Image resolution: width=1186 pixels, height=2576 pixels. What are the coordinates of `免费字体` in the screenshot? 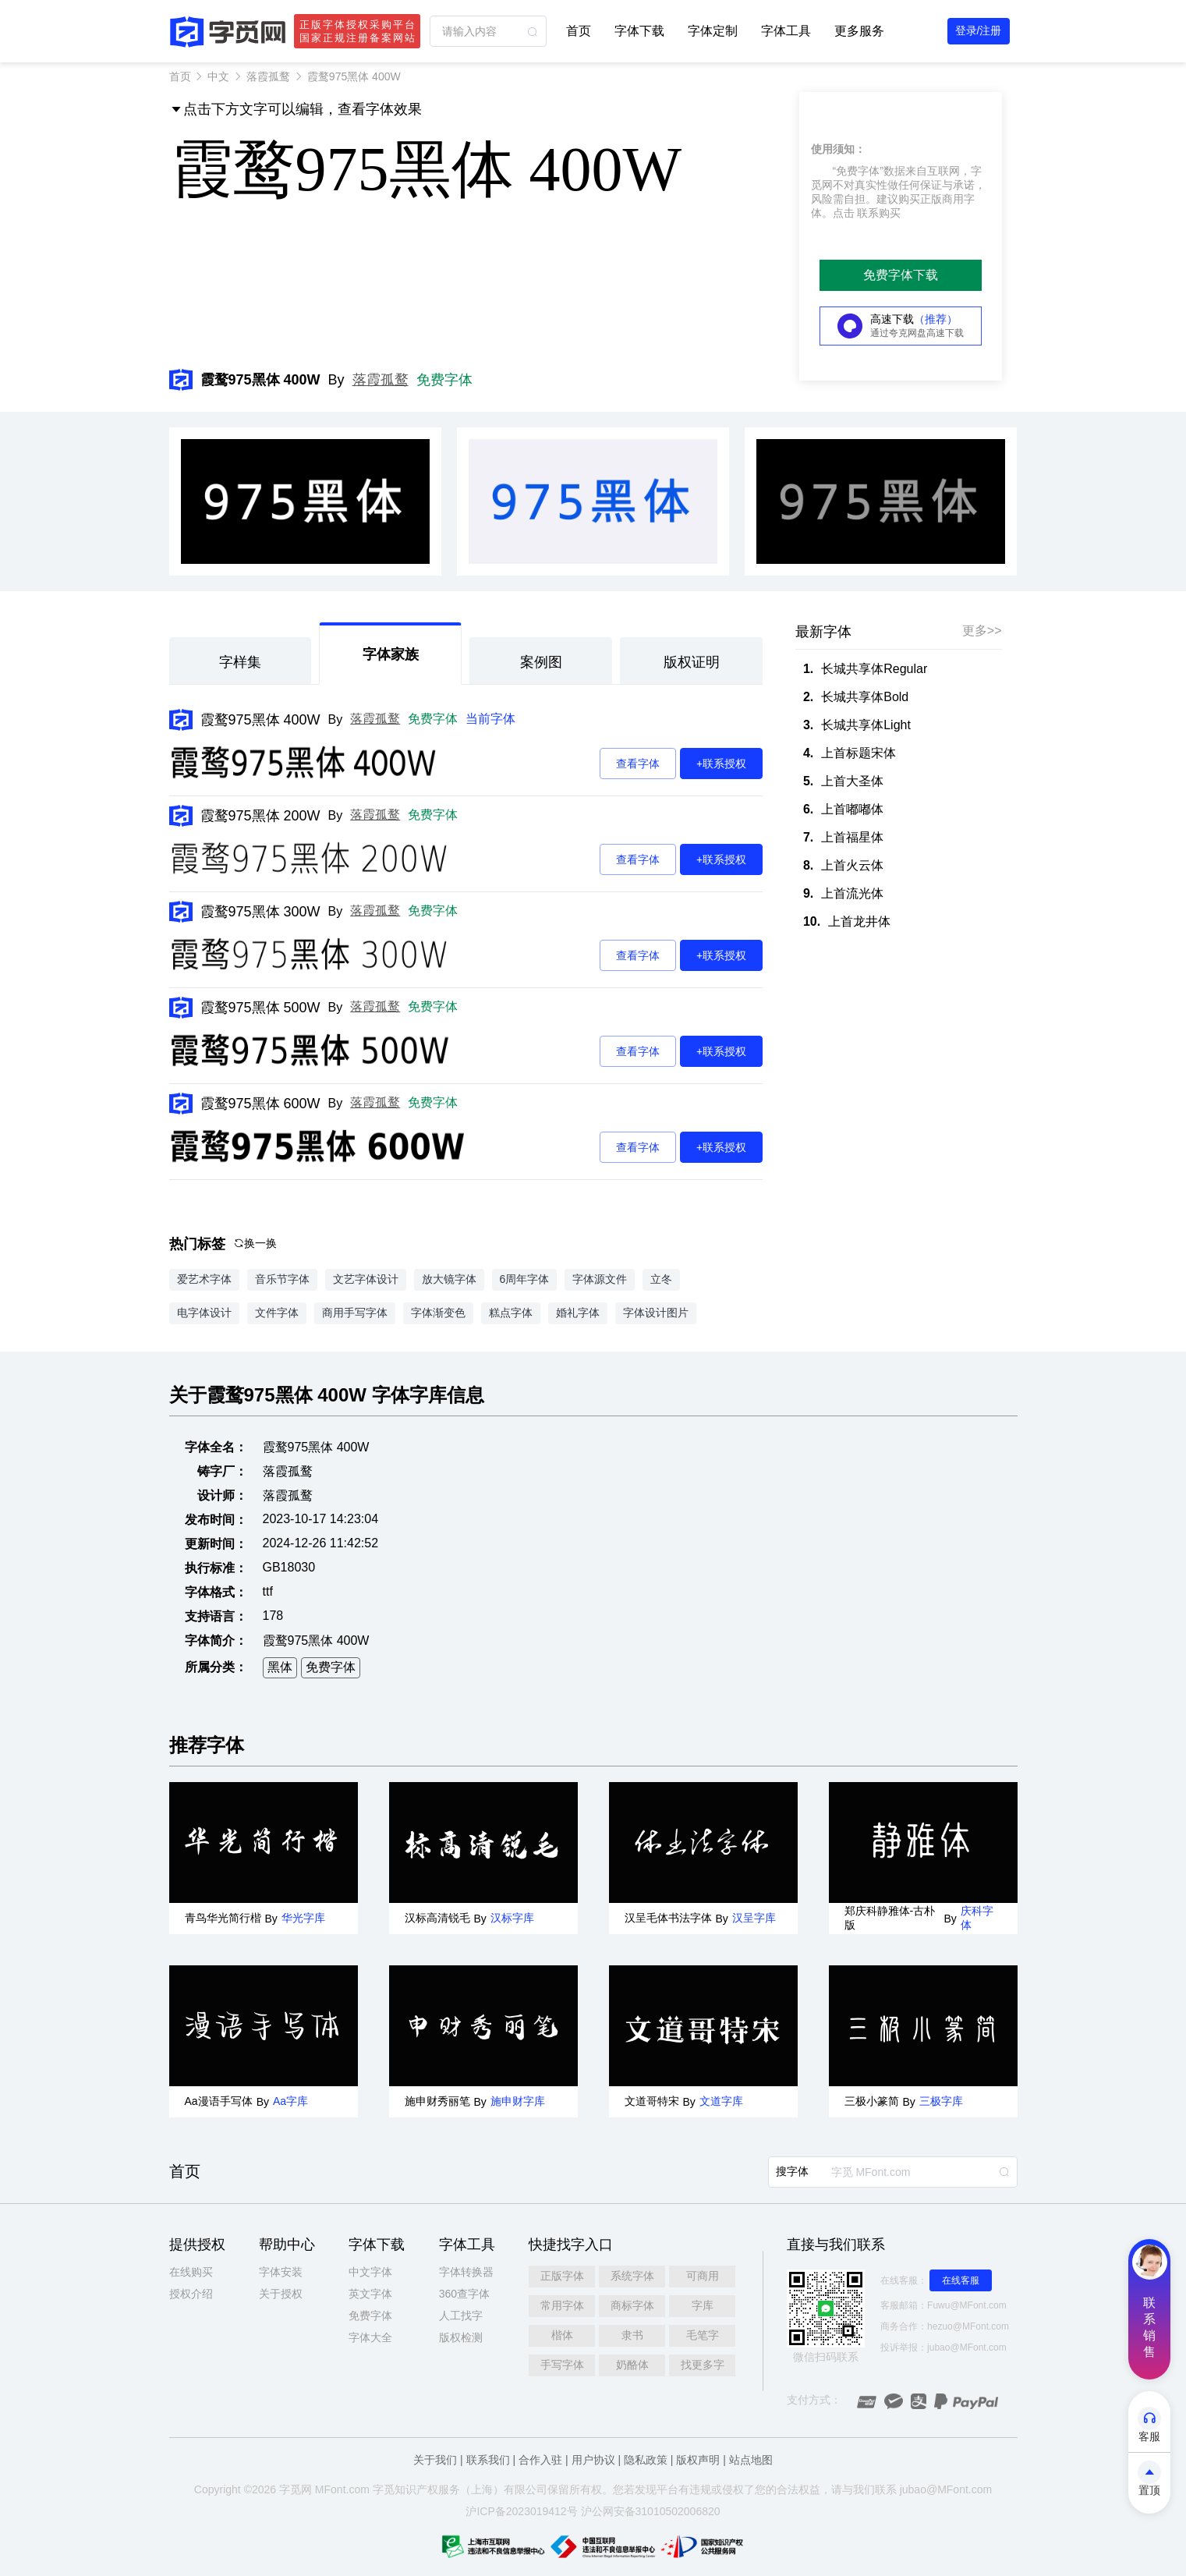 It's located at (444, 380).